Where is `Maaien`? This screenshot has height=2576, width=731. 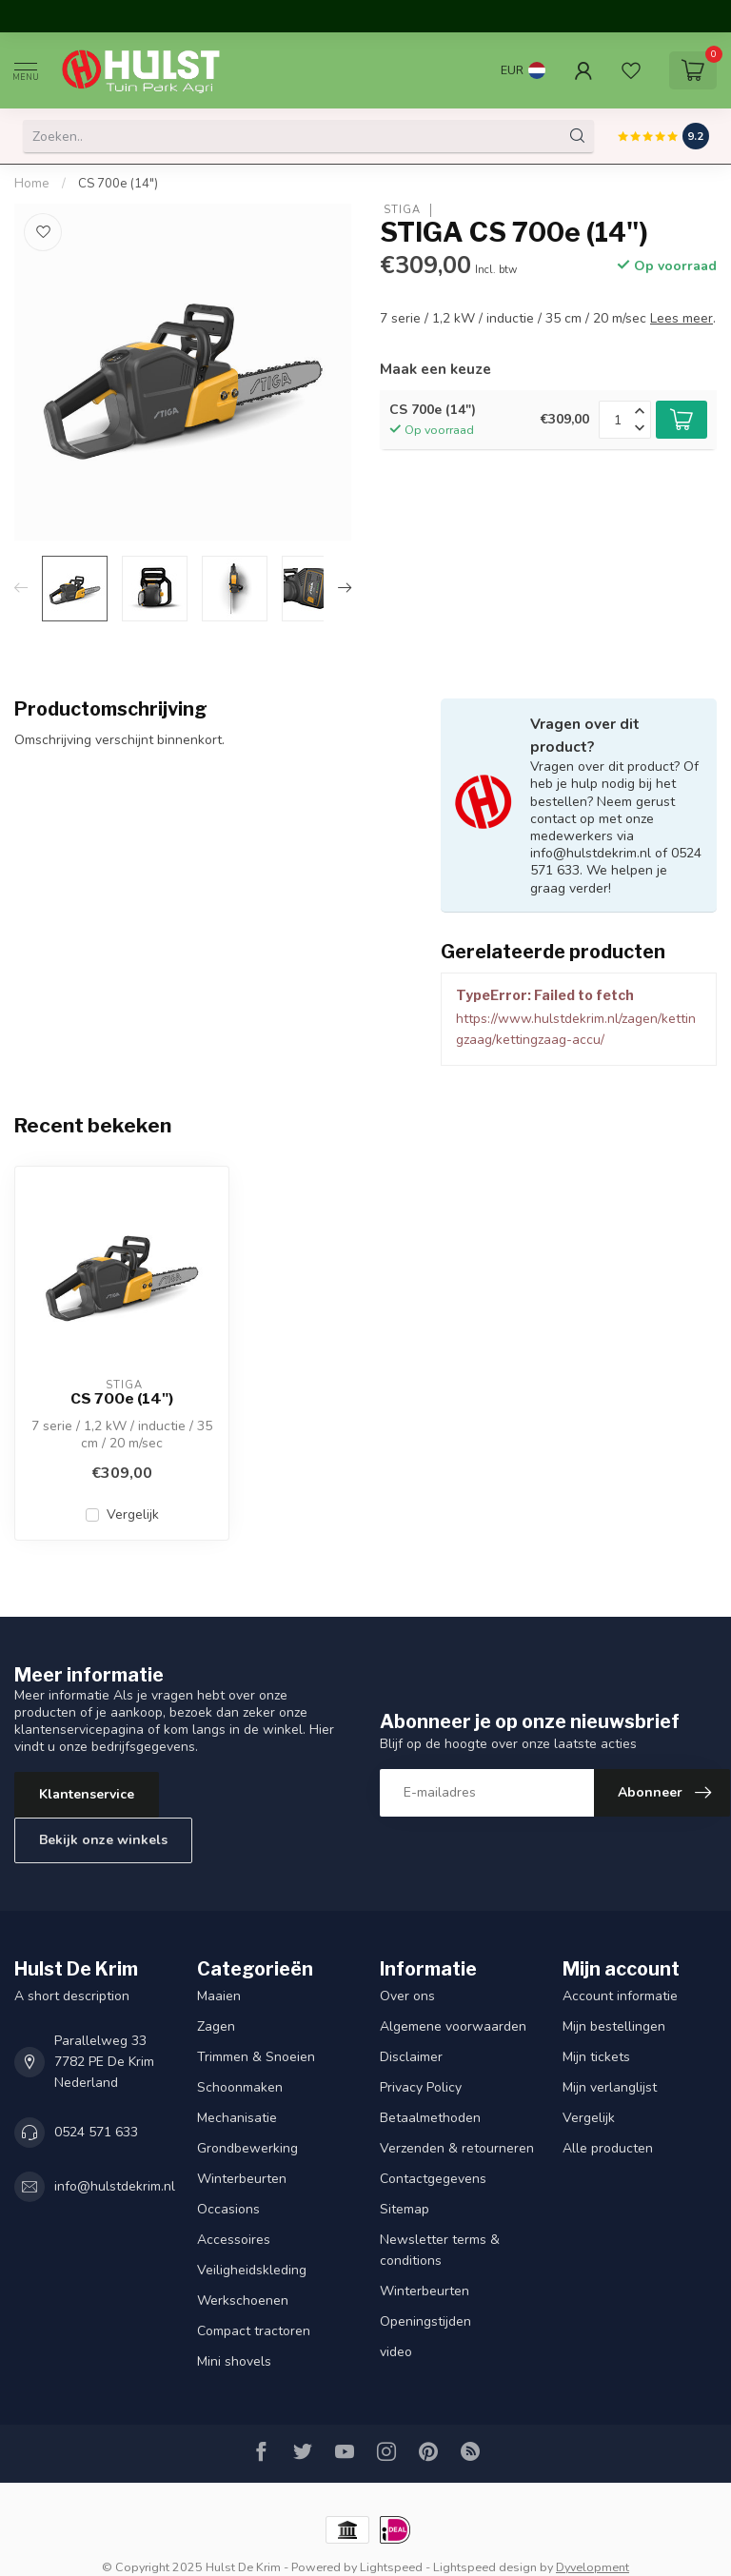
Maaien is located at coordinates (219, 1996).